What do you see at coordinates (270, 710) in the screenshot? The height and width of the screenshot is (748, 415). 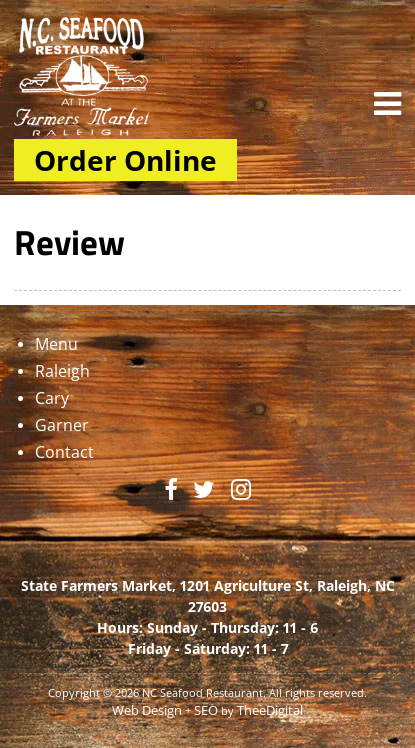 I see `TheeDigital` at bounding box center [270, 710].